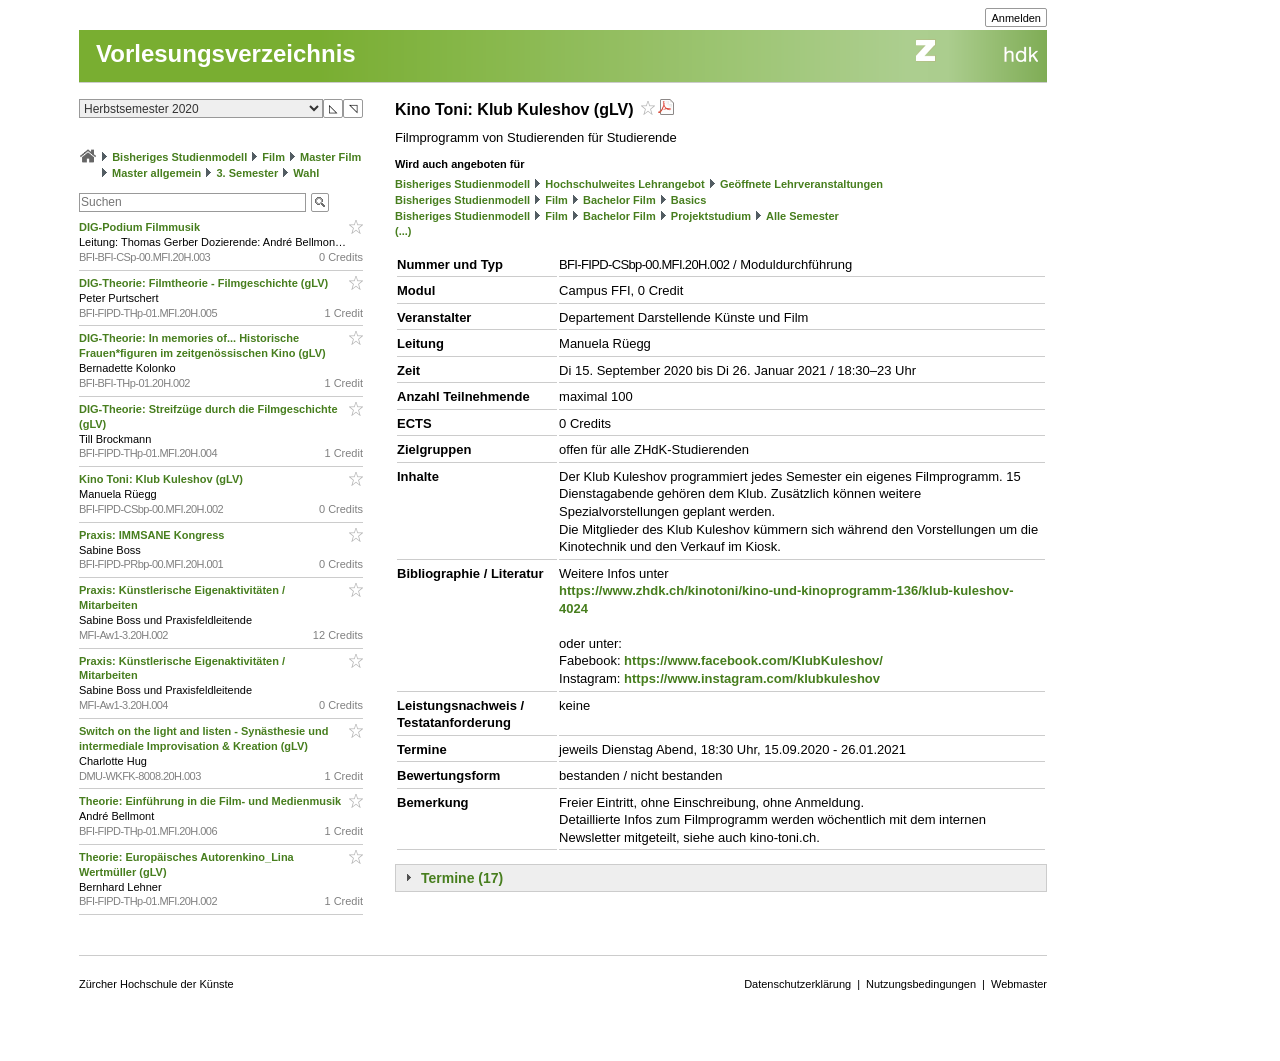 The width and height of the screenshot is (1280, 1061). What do you see at coordinates (273, 157) in the screenshot?
I see `Film` at bounding box center [273, 157].